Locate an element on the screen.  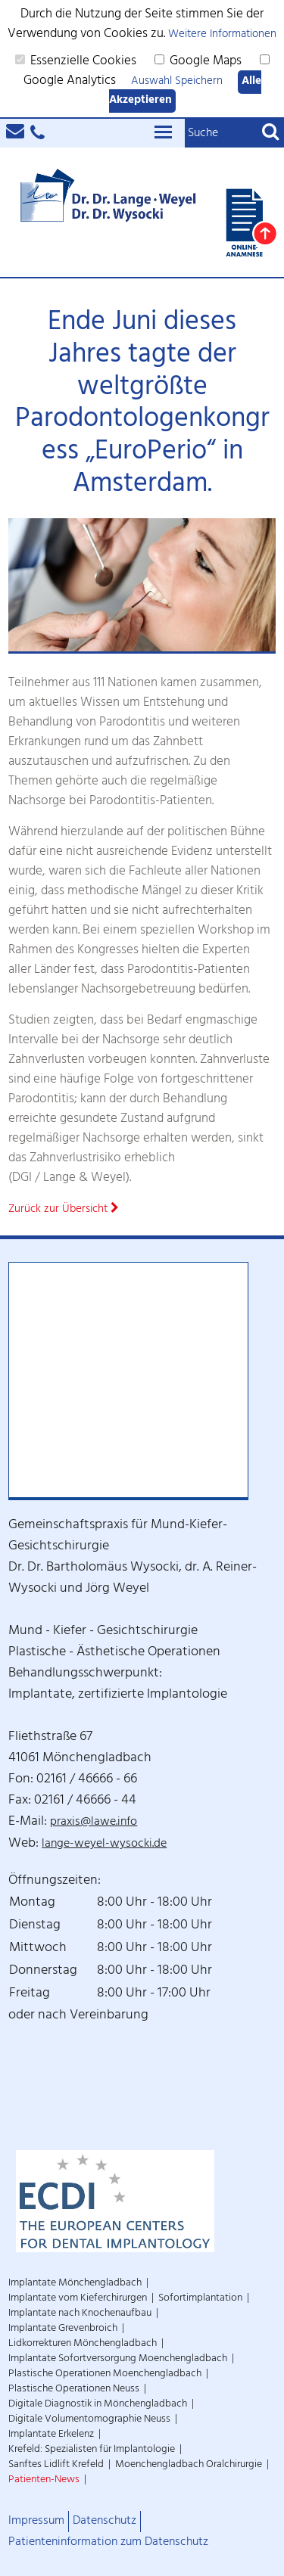
Implantate Sofortversorgung Moenchengladbach is located at coordinates (117, 2359).